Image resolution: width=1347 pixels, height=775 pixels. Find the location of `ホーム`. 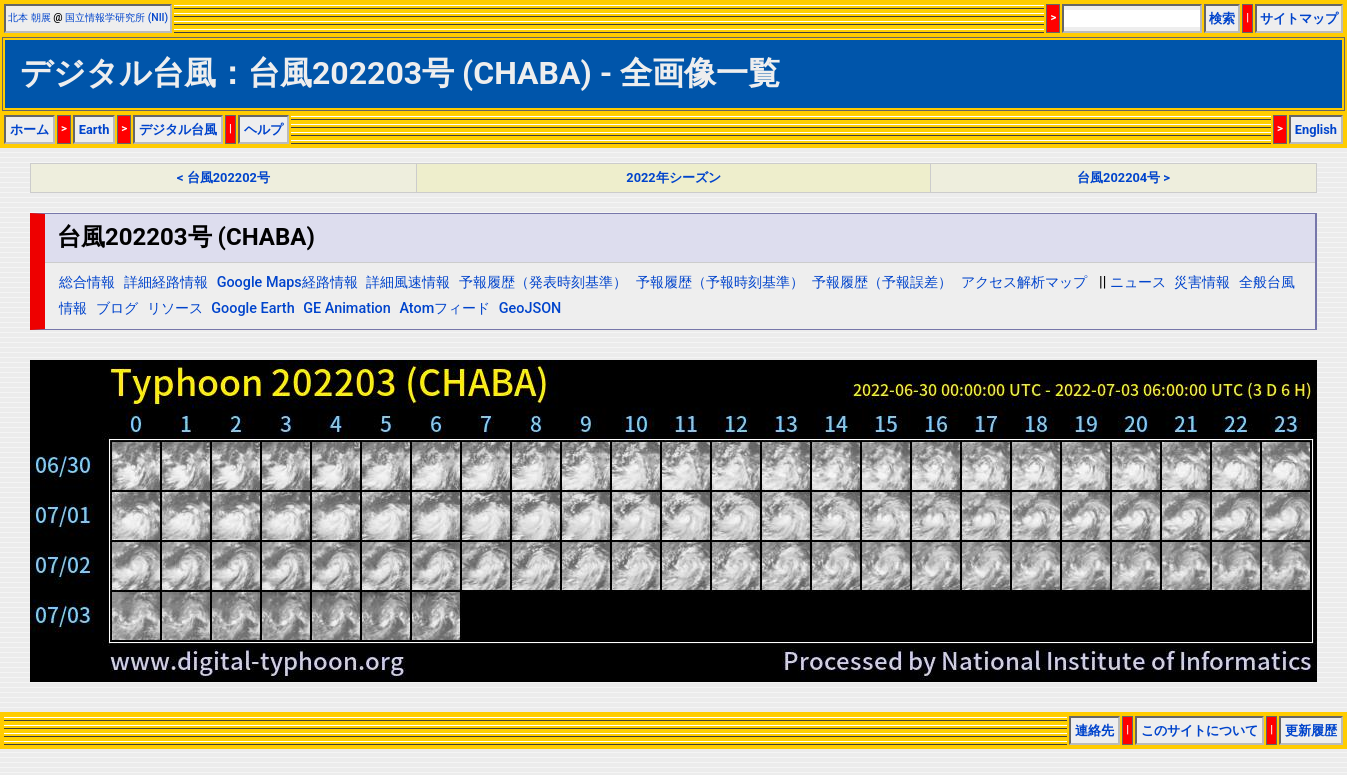

ホーム is located at coordinates (29, 129).